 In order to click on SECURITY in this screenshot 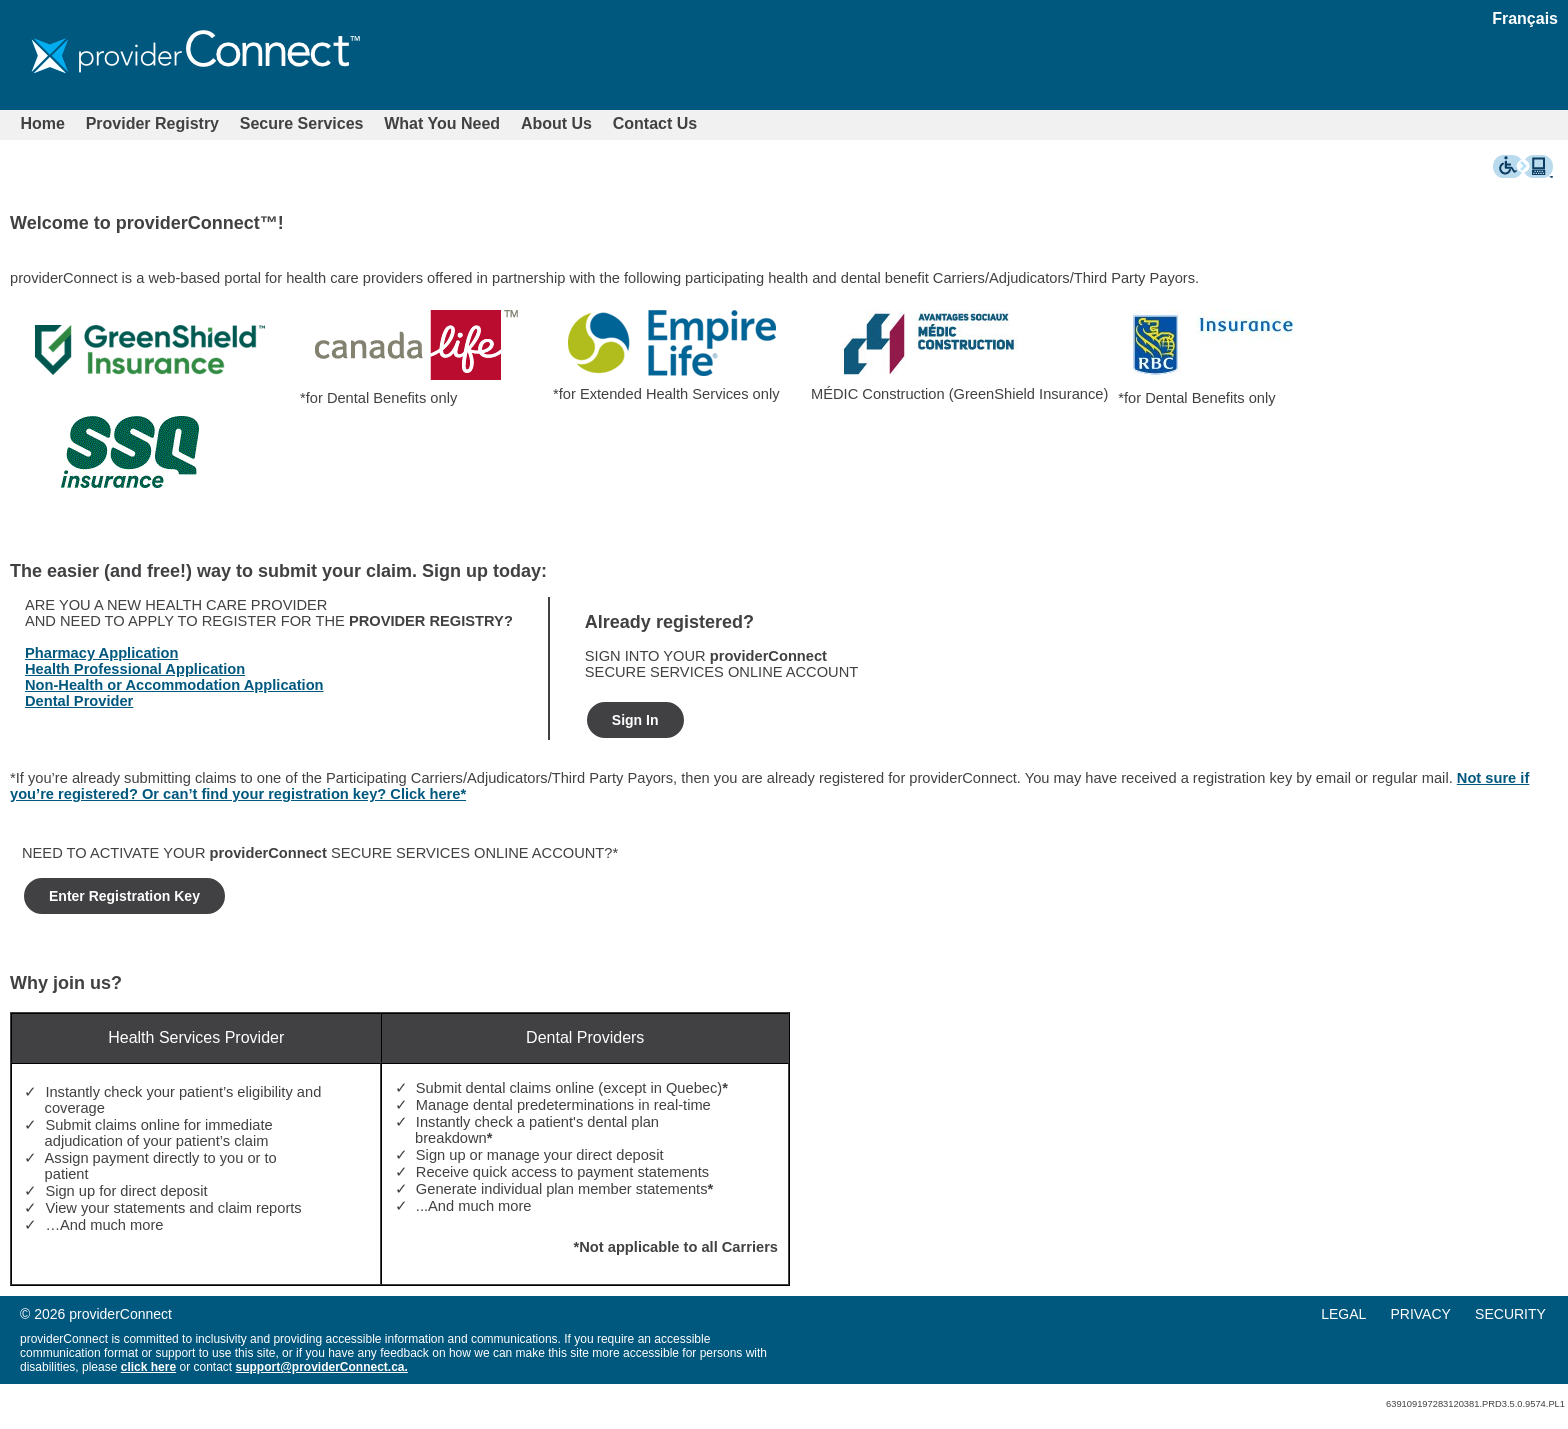, I will do `click(1510, 1314)`.